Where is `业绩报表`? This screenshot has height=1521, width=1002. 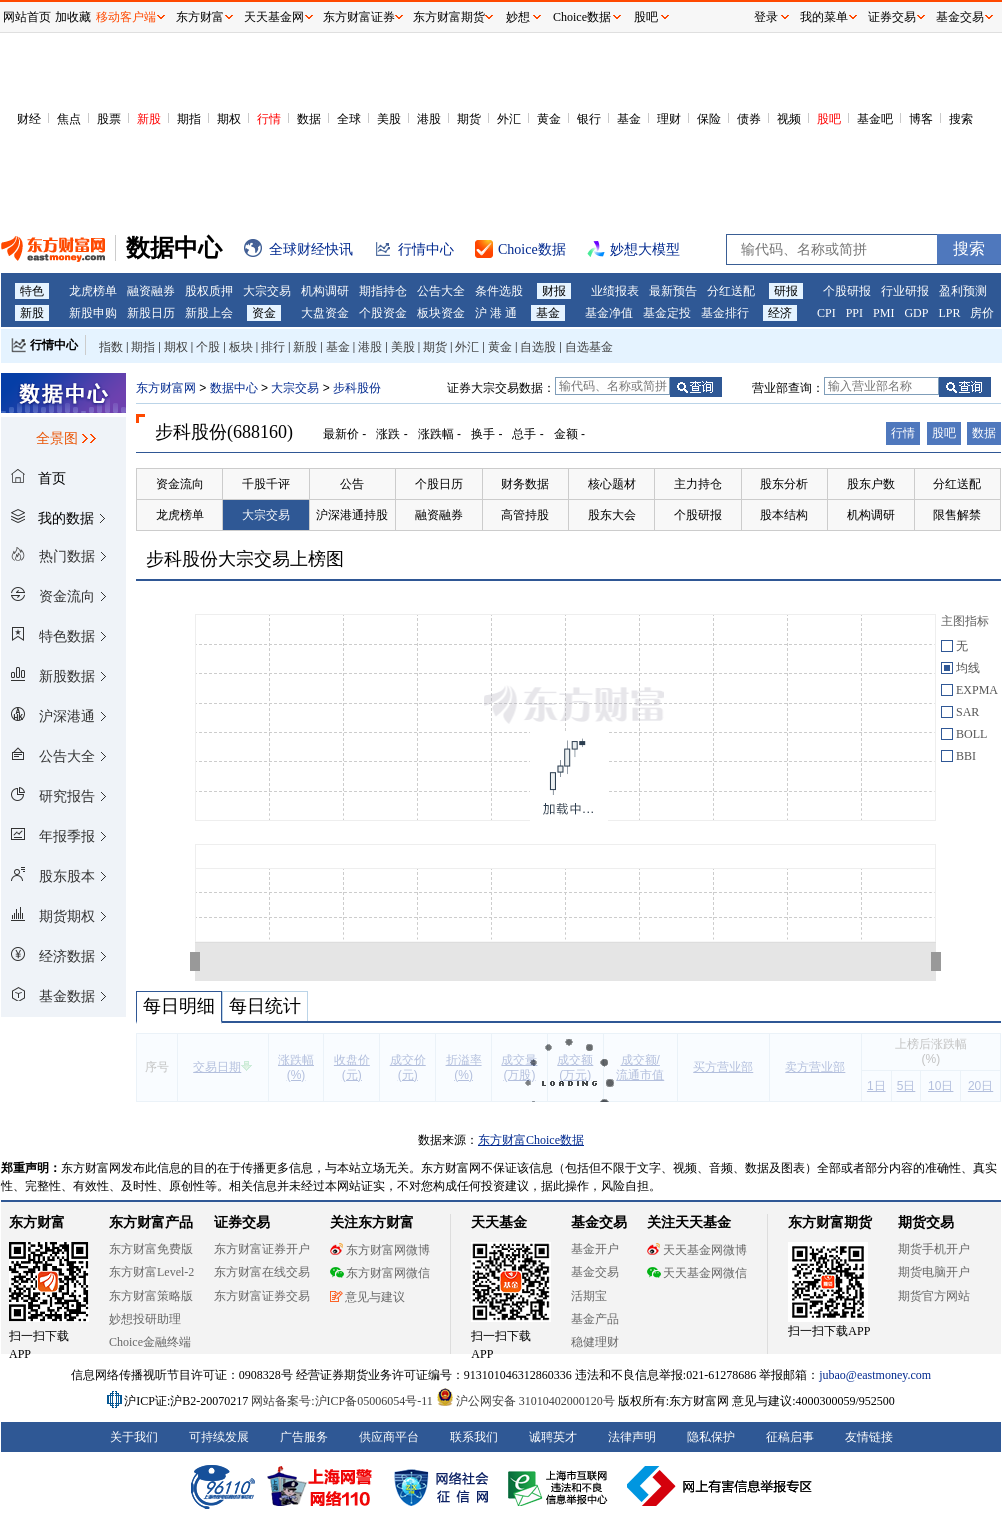 业绩报表 is located at coordinates (615, 291).